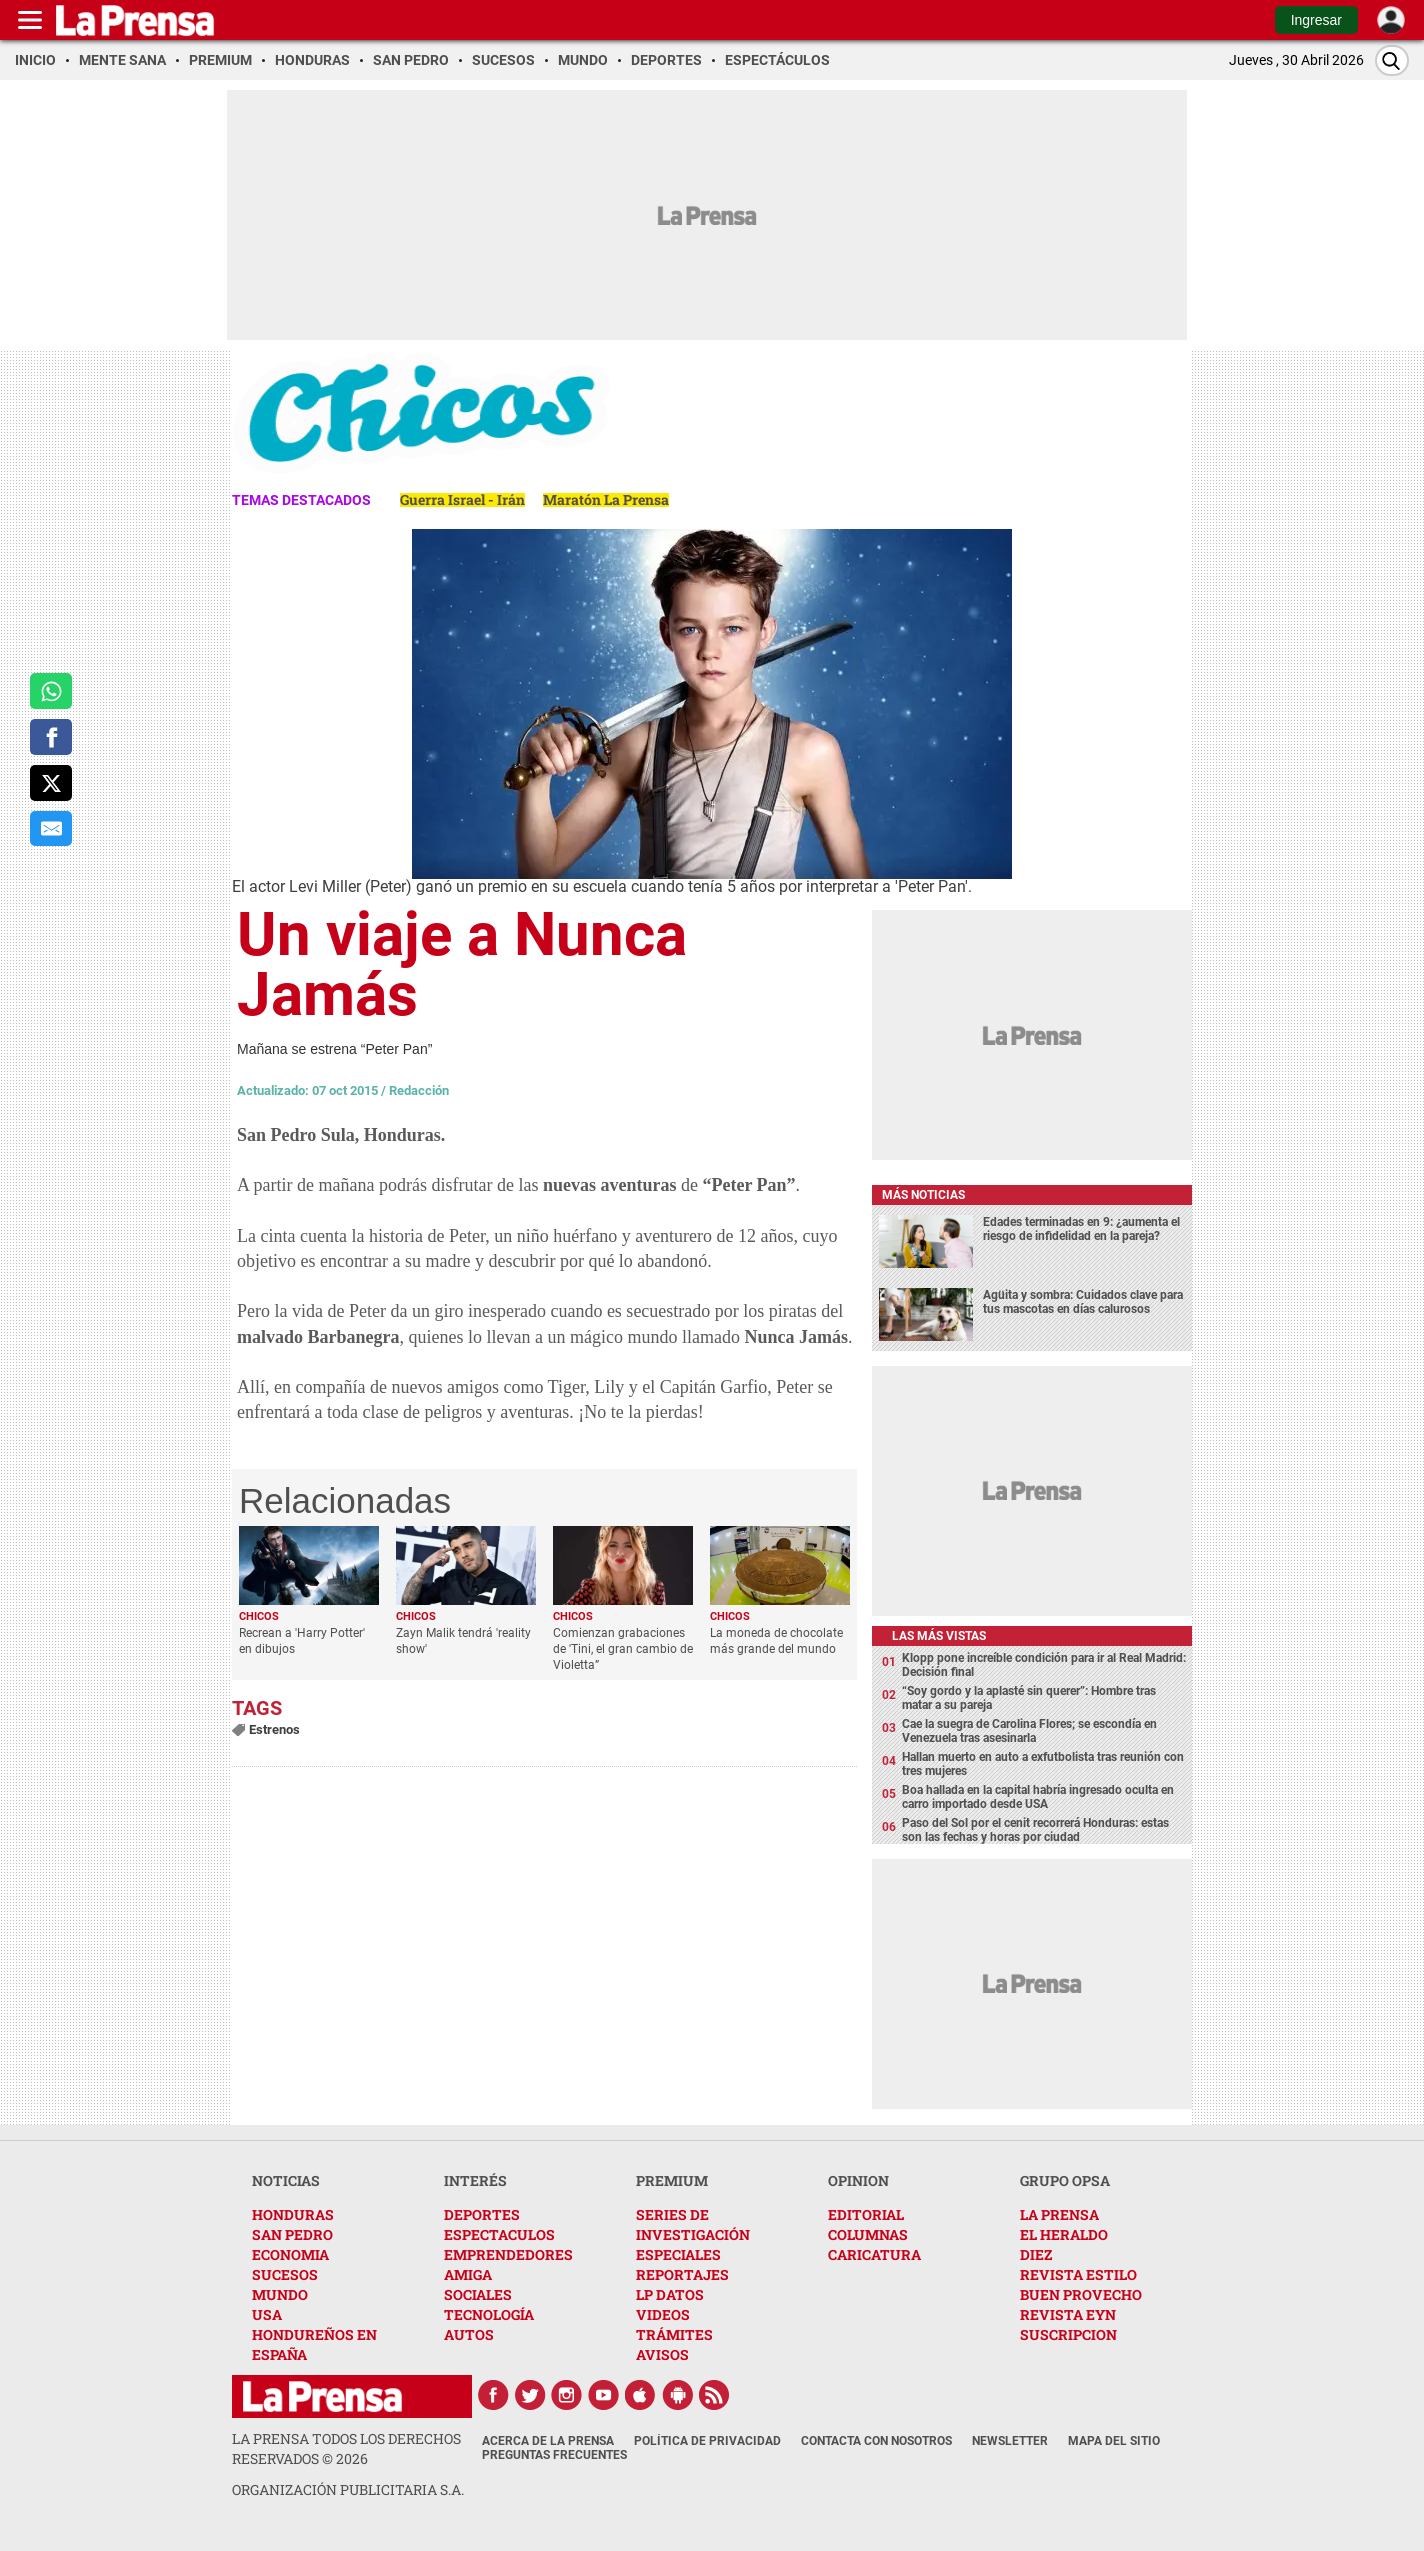  Describe the element at coordinates (858, 2180) in the screenshot. I see `OPINION` at that location.